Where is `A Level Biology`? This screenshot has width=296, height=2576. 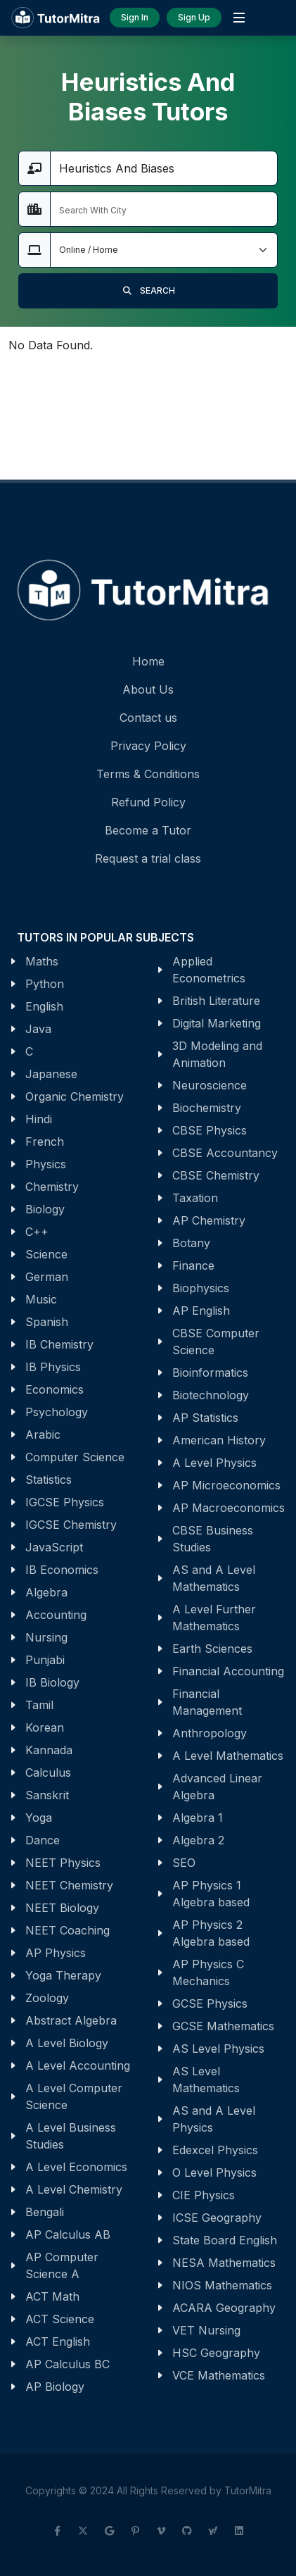 A Level Biology is located at coordinates (66, 2043).